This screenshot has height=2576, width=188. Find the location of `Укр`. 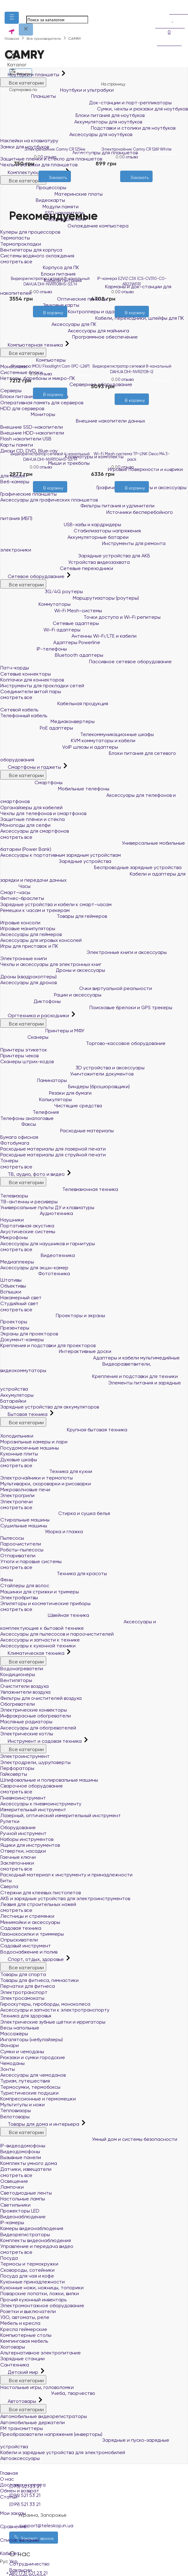

Укр is located at coordinates (13, 2561).